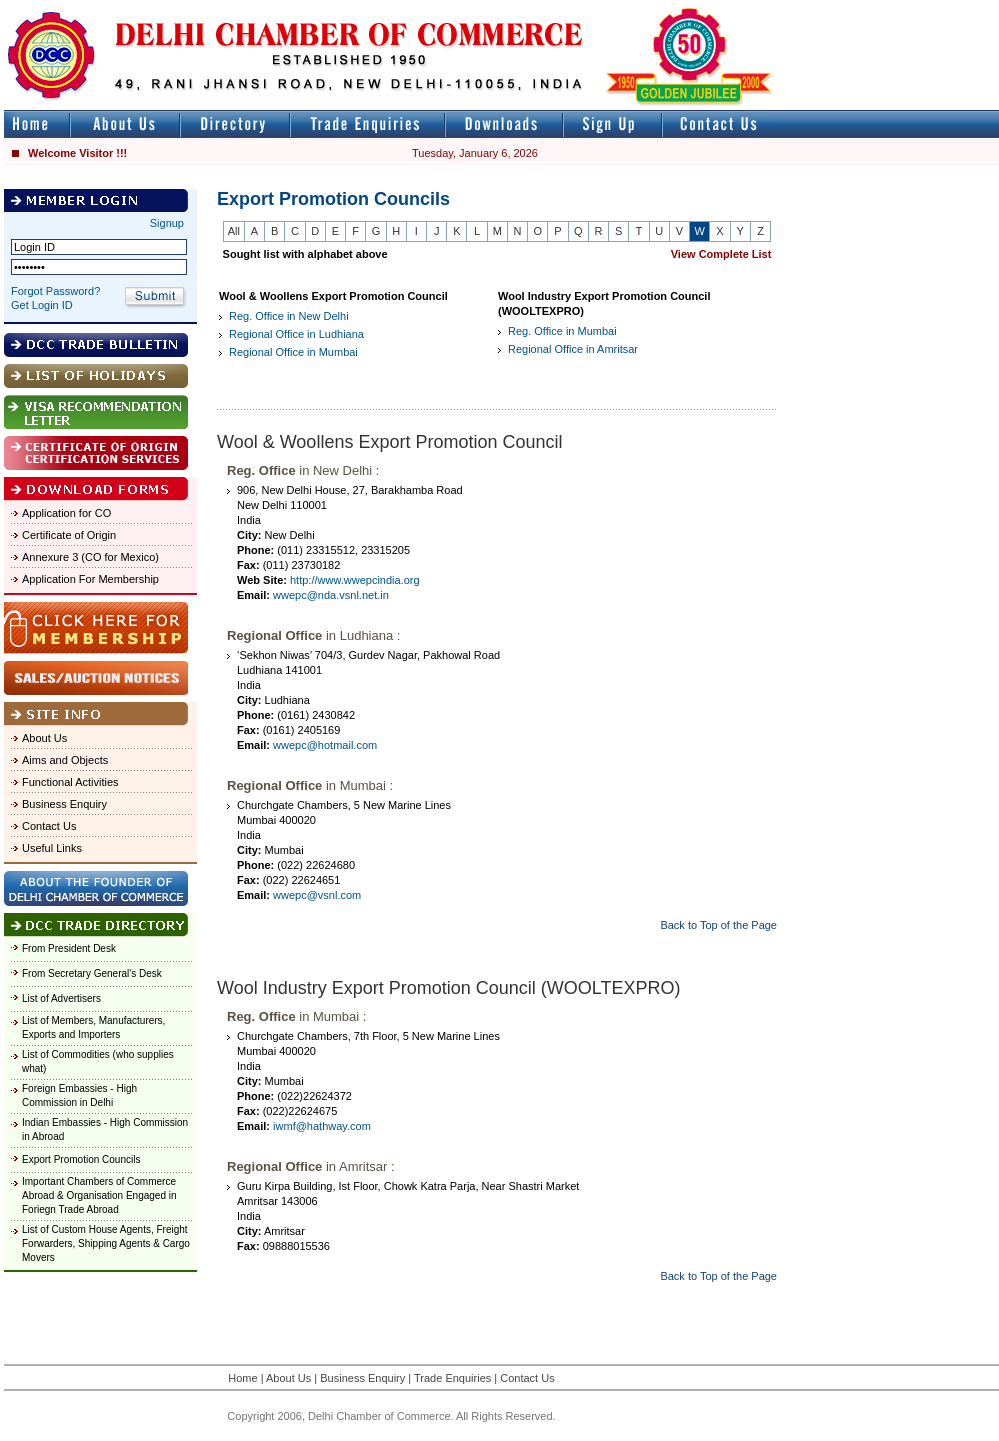 This screenshot has height=1441, width=999. What do you see at coordinates (99, 1195) in the screenshot?
I see `Important Chambers of Commerce Abroad & Organisation Engaged in Foriegn Trade Abroad` at bounding box center [99, 1195].